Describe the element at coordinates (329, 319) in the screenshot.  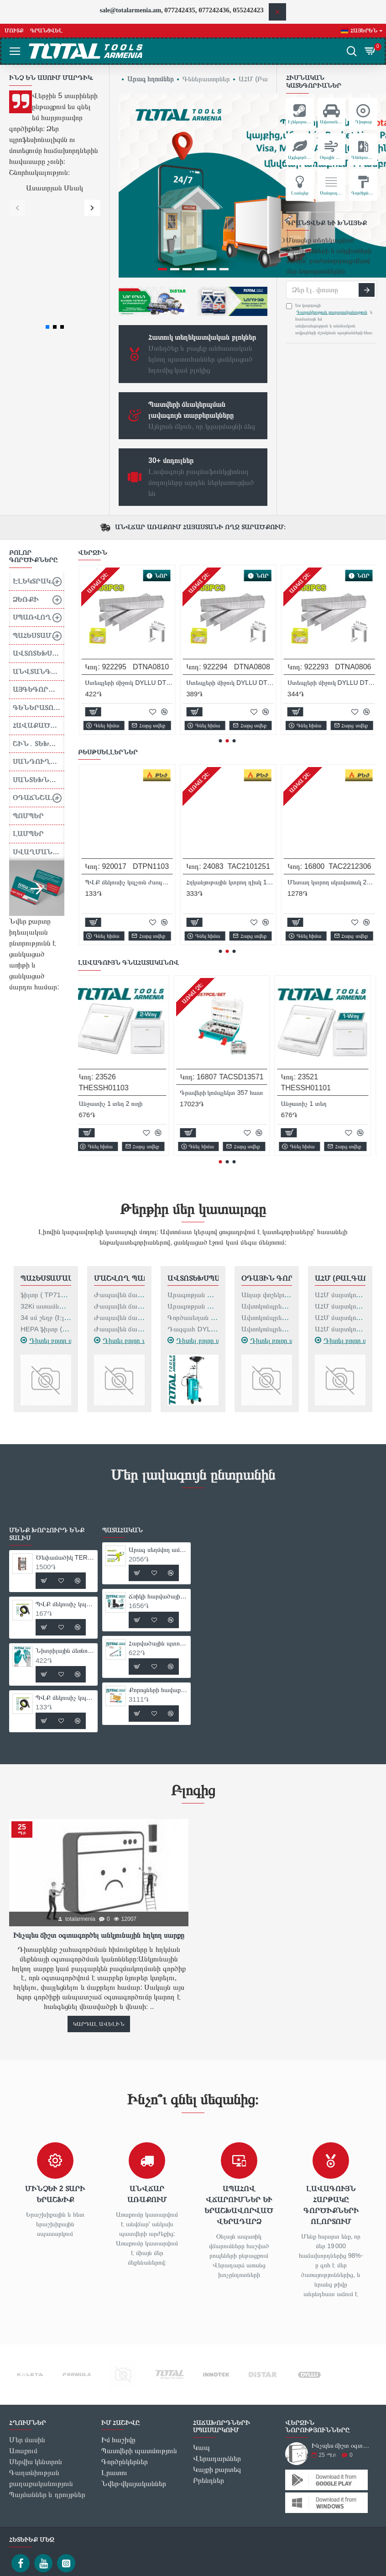
I see `Ես կարդացի և համաձայն եմ անվտանգության և անձնական տվյալների մշակման պայմանների հետ։` at that location.